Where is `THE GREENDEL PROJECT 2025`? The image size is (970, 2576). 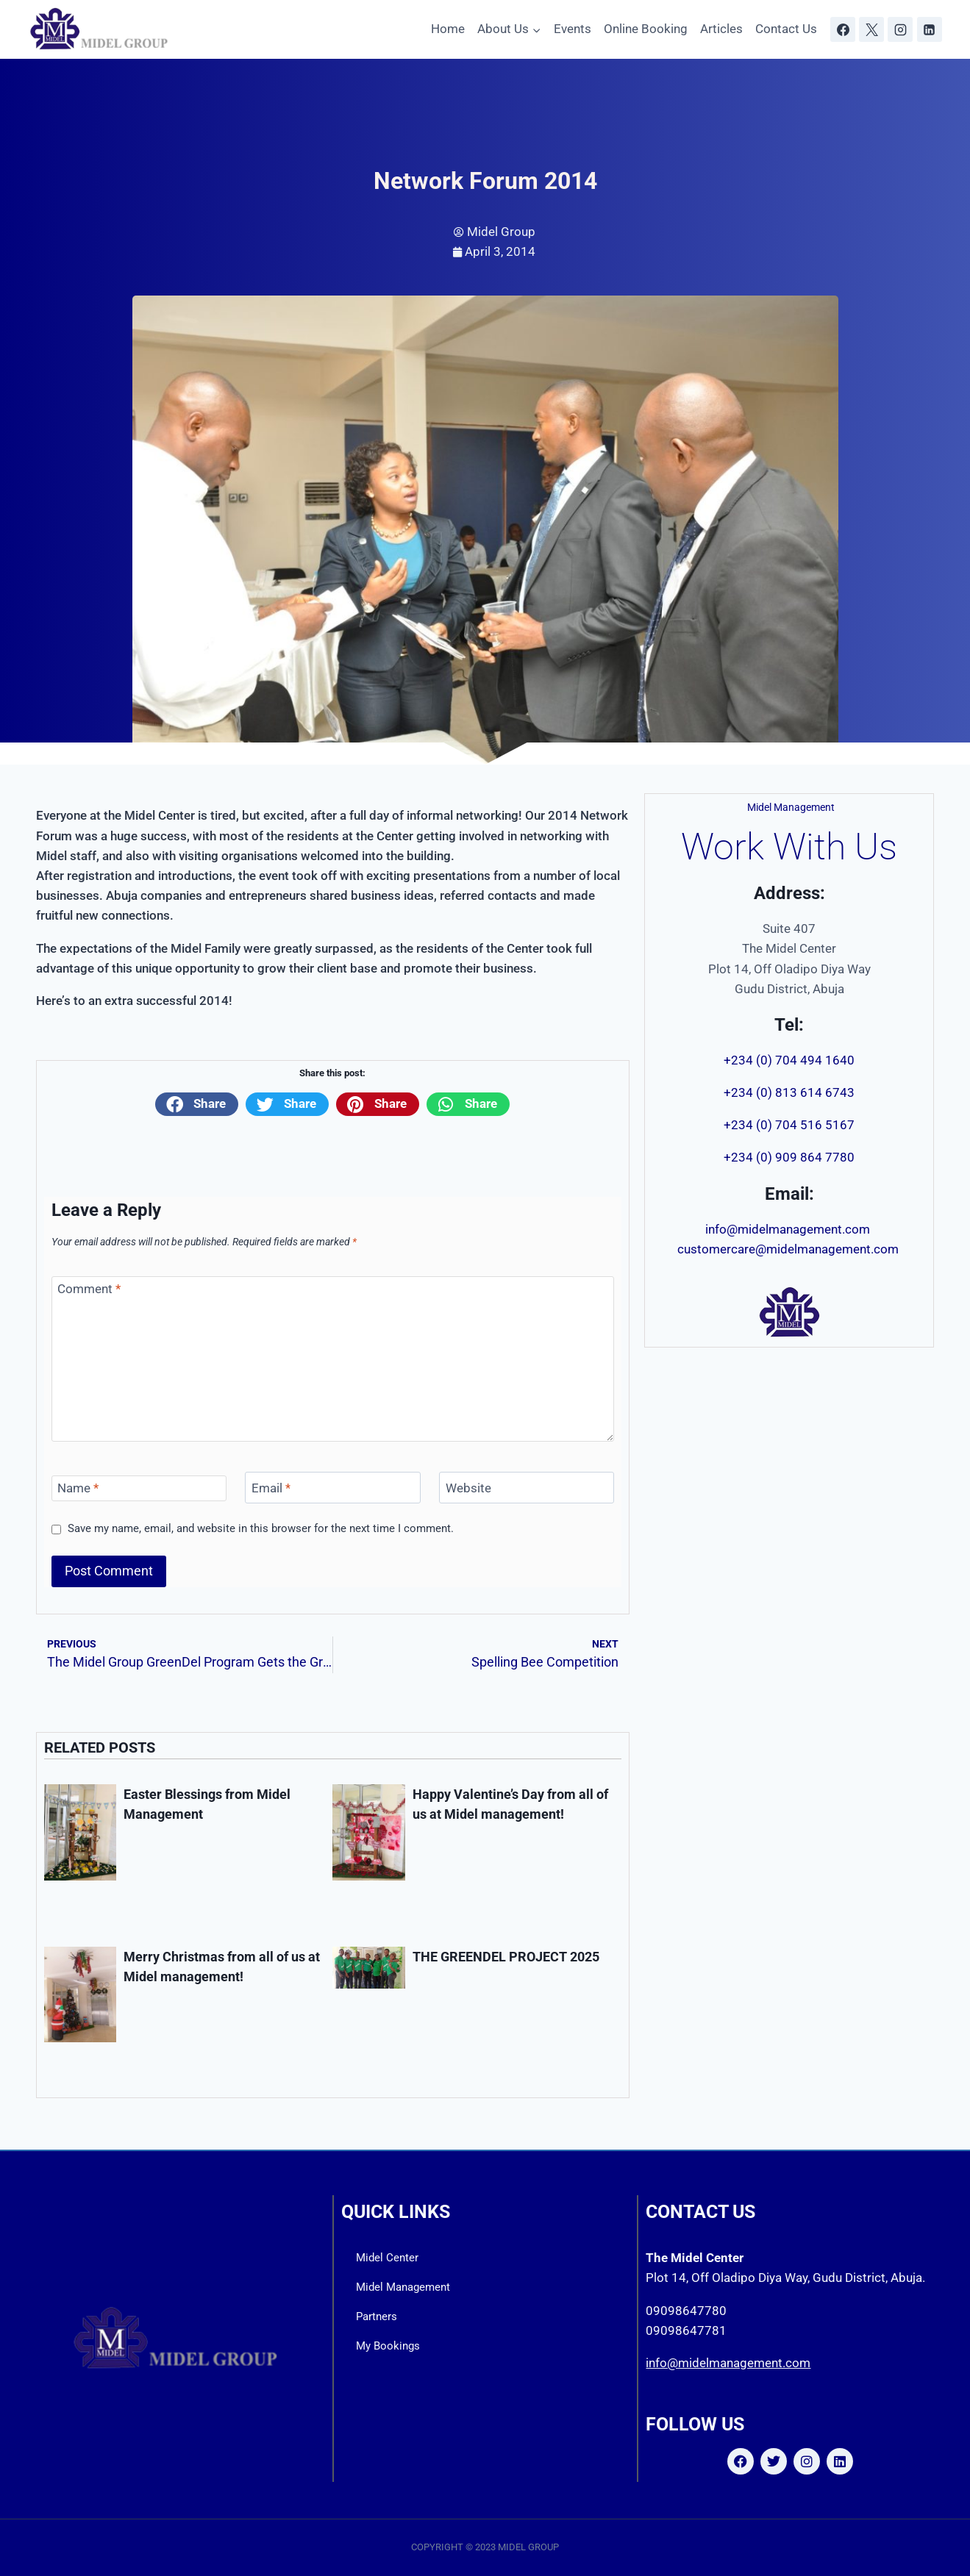
THE GREENDEL PROJECT 2025 is located at coordinates (506, 1956).